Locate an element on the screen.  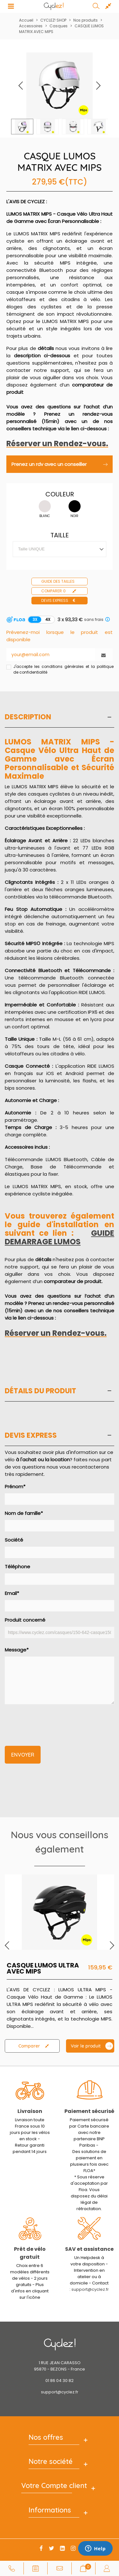
Réserver un Rendez-vous is located at coordinates (56, 443).